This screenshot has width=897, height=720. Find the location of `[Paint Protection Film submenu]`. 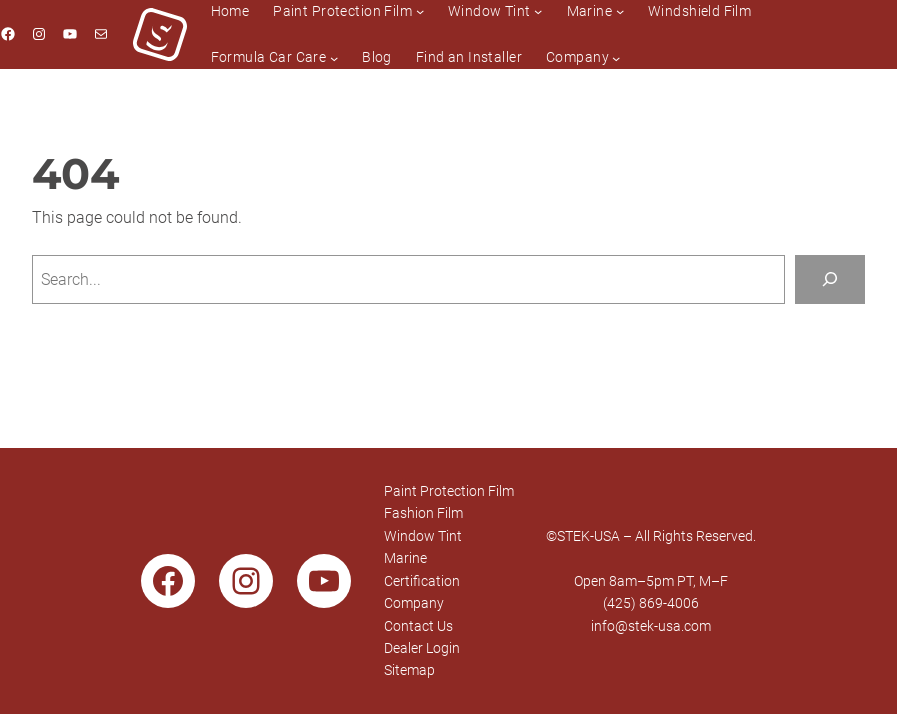

[Paint Protection Film submenu] is located at coordinates (420, 11).